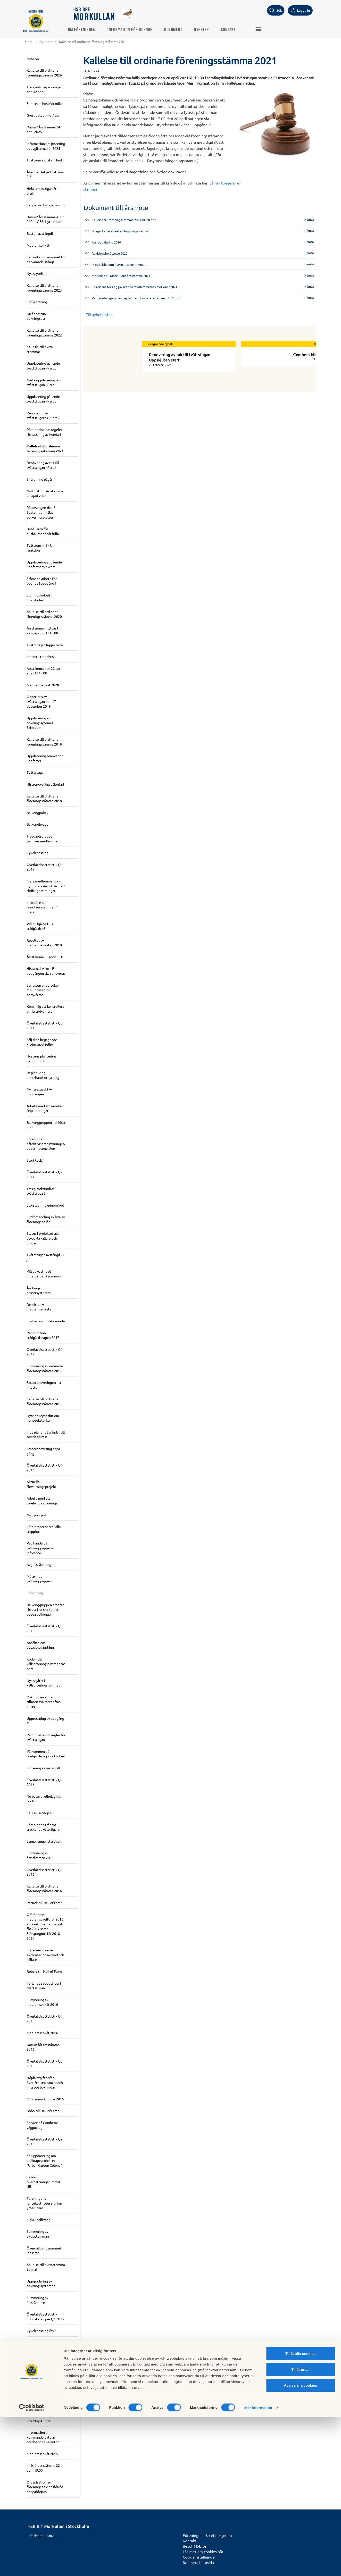  I want to click on Nya styrelsen, so click(37, 273).